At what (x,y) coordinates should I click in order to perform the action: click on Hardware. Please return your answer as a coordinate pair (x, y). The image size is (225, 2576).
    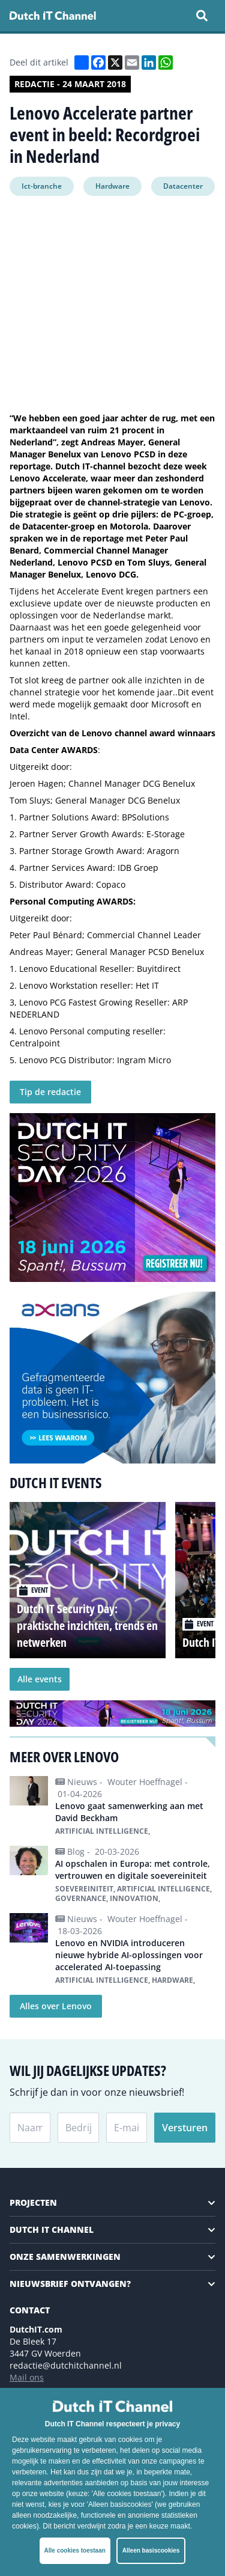
    Looking at the image, I should click on (112, 186).